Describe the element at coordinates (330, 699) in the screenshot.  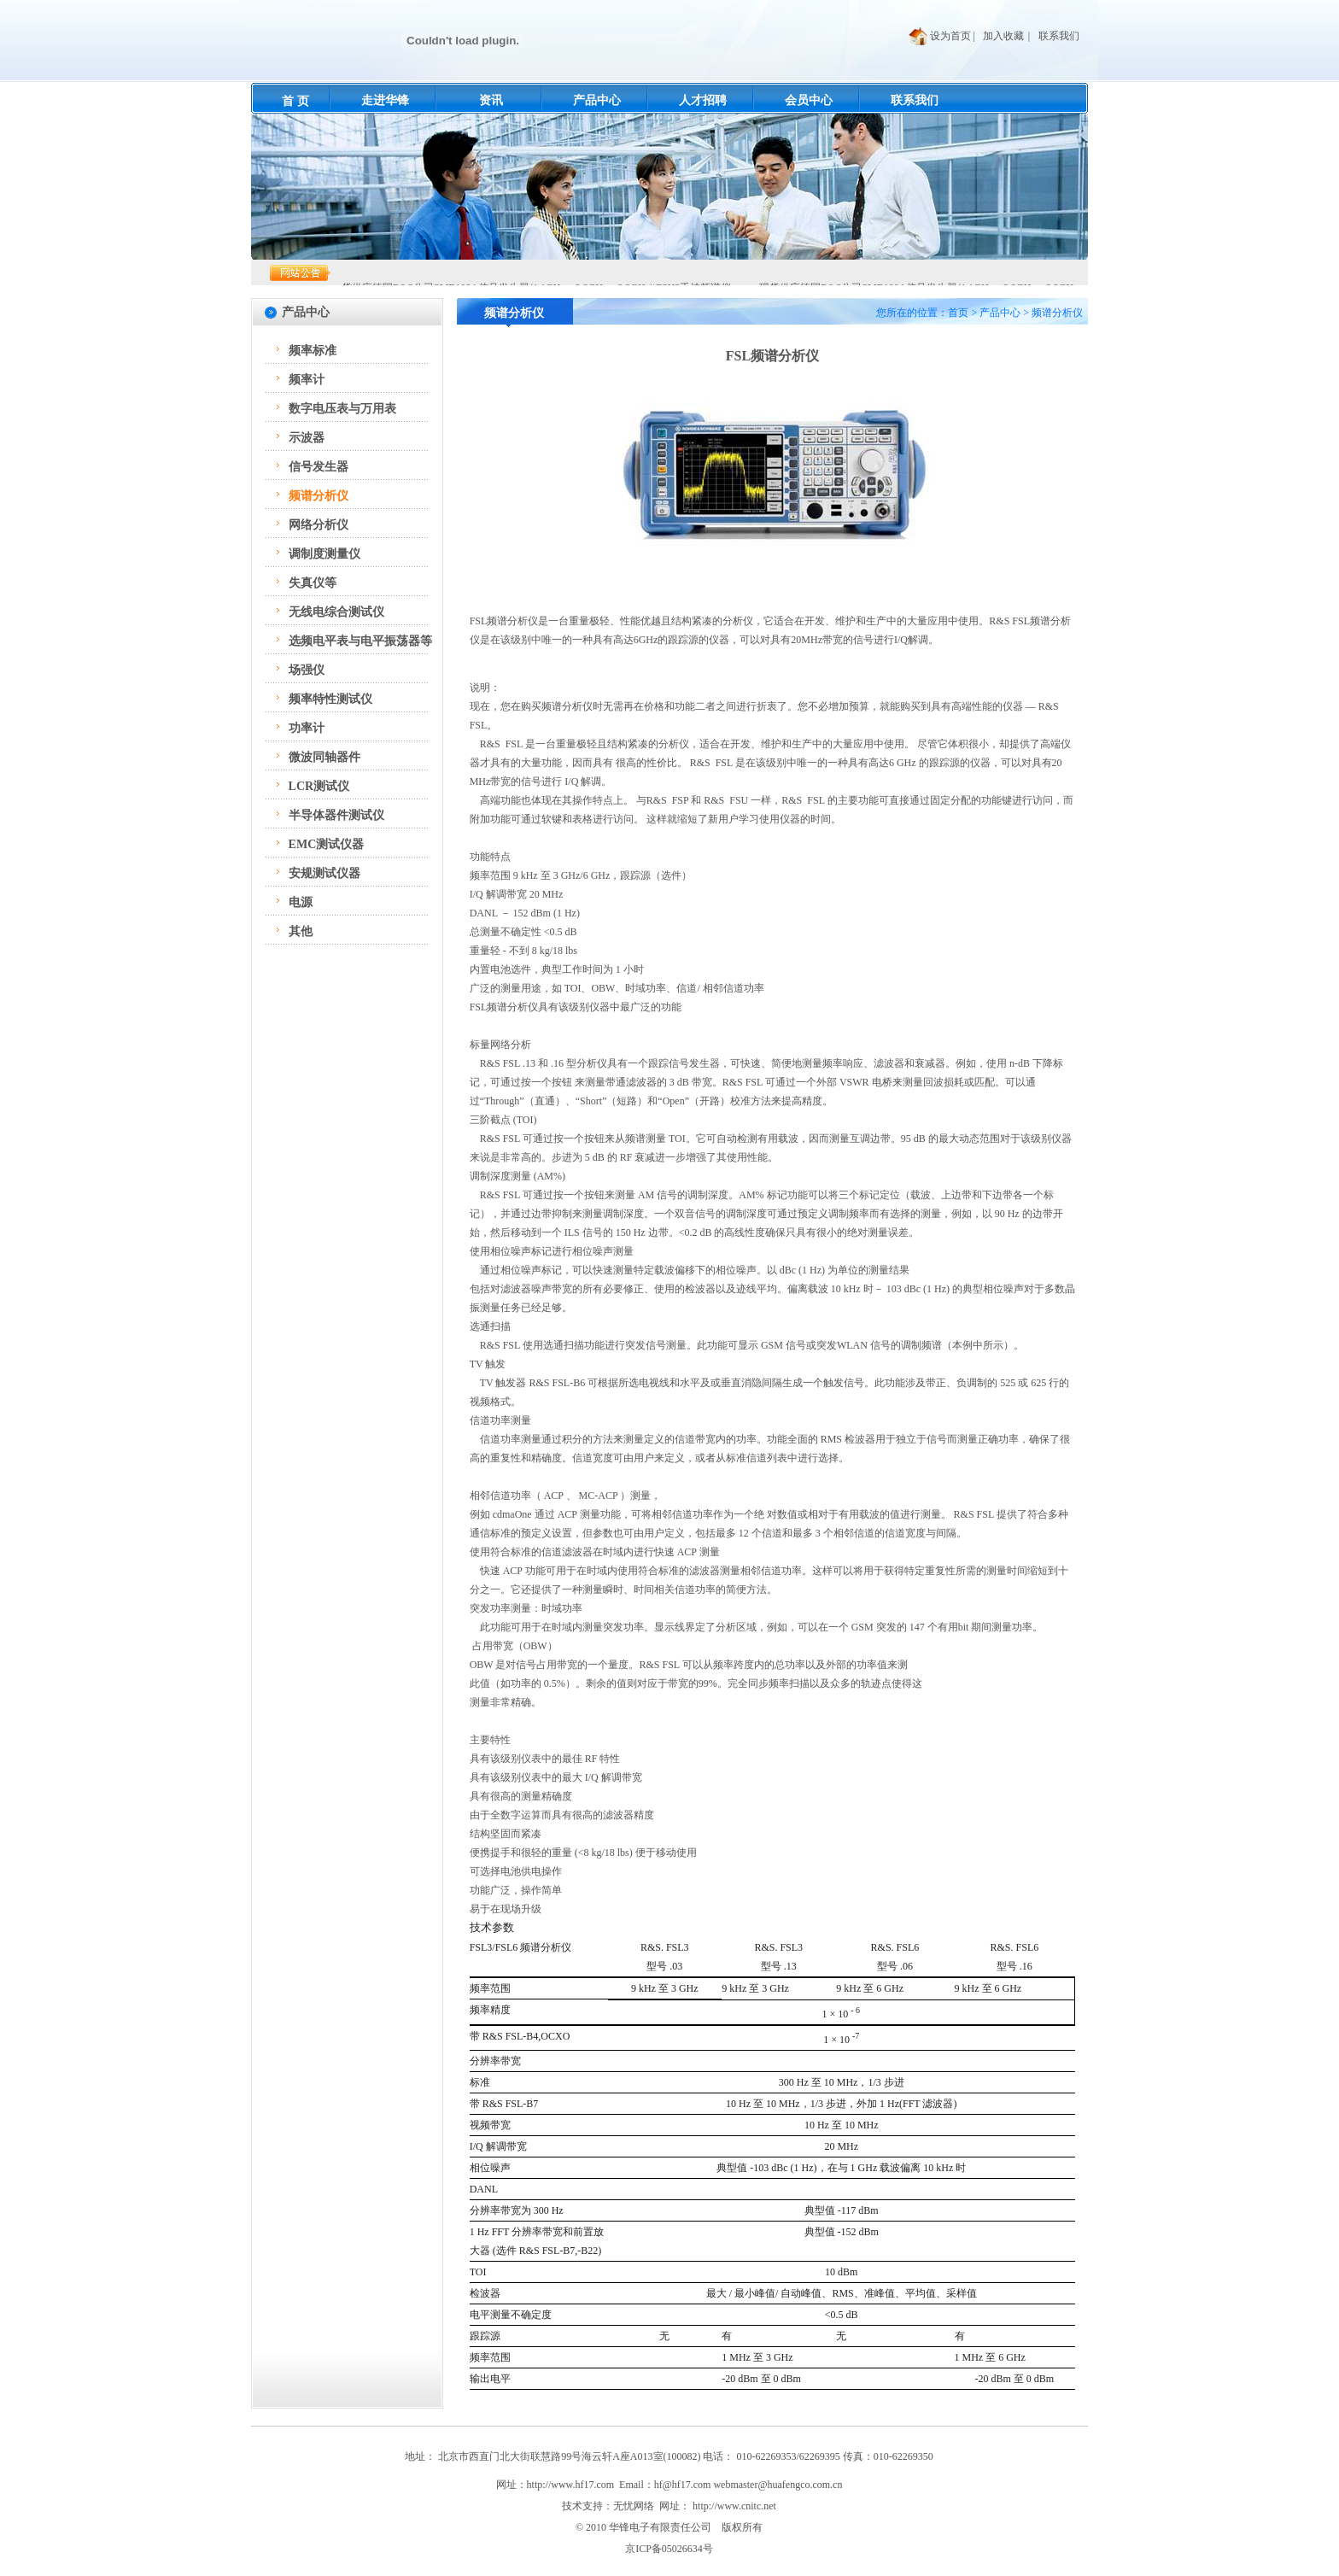
I see `频率特性测试仪` at that location.